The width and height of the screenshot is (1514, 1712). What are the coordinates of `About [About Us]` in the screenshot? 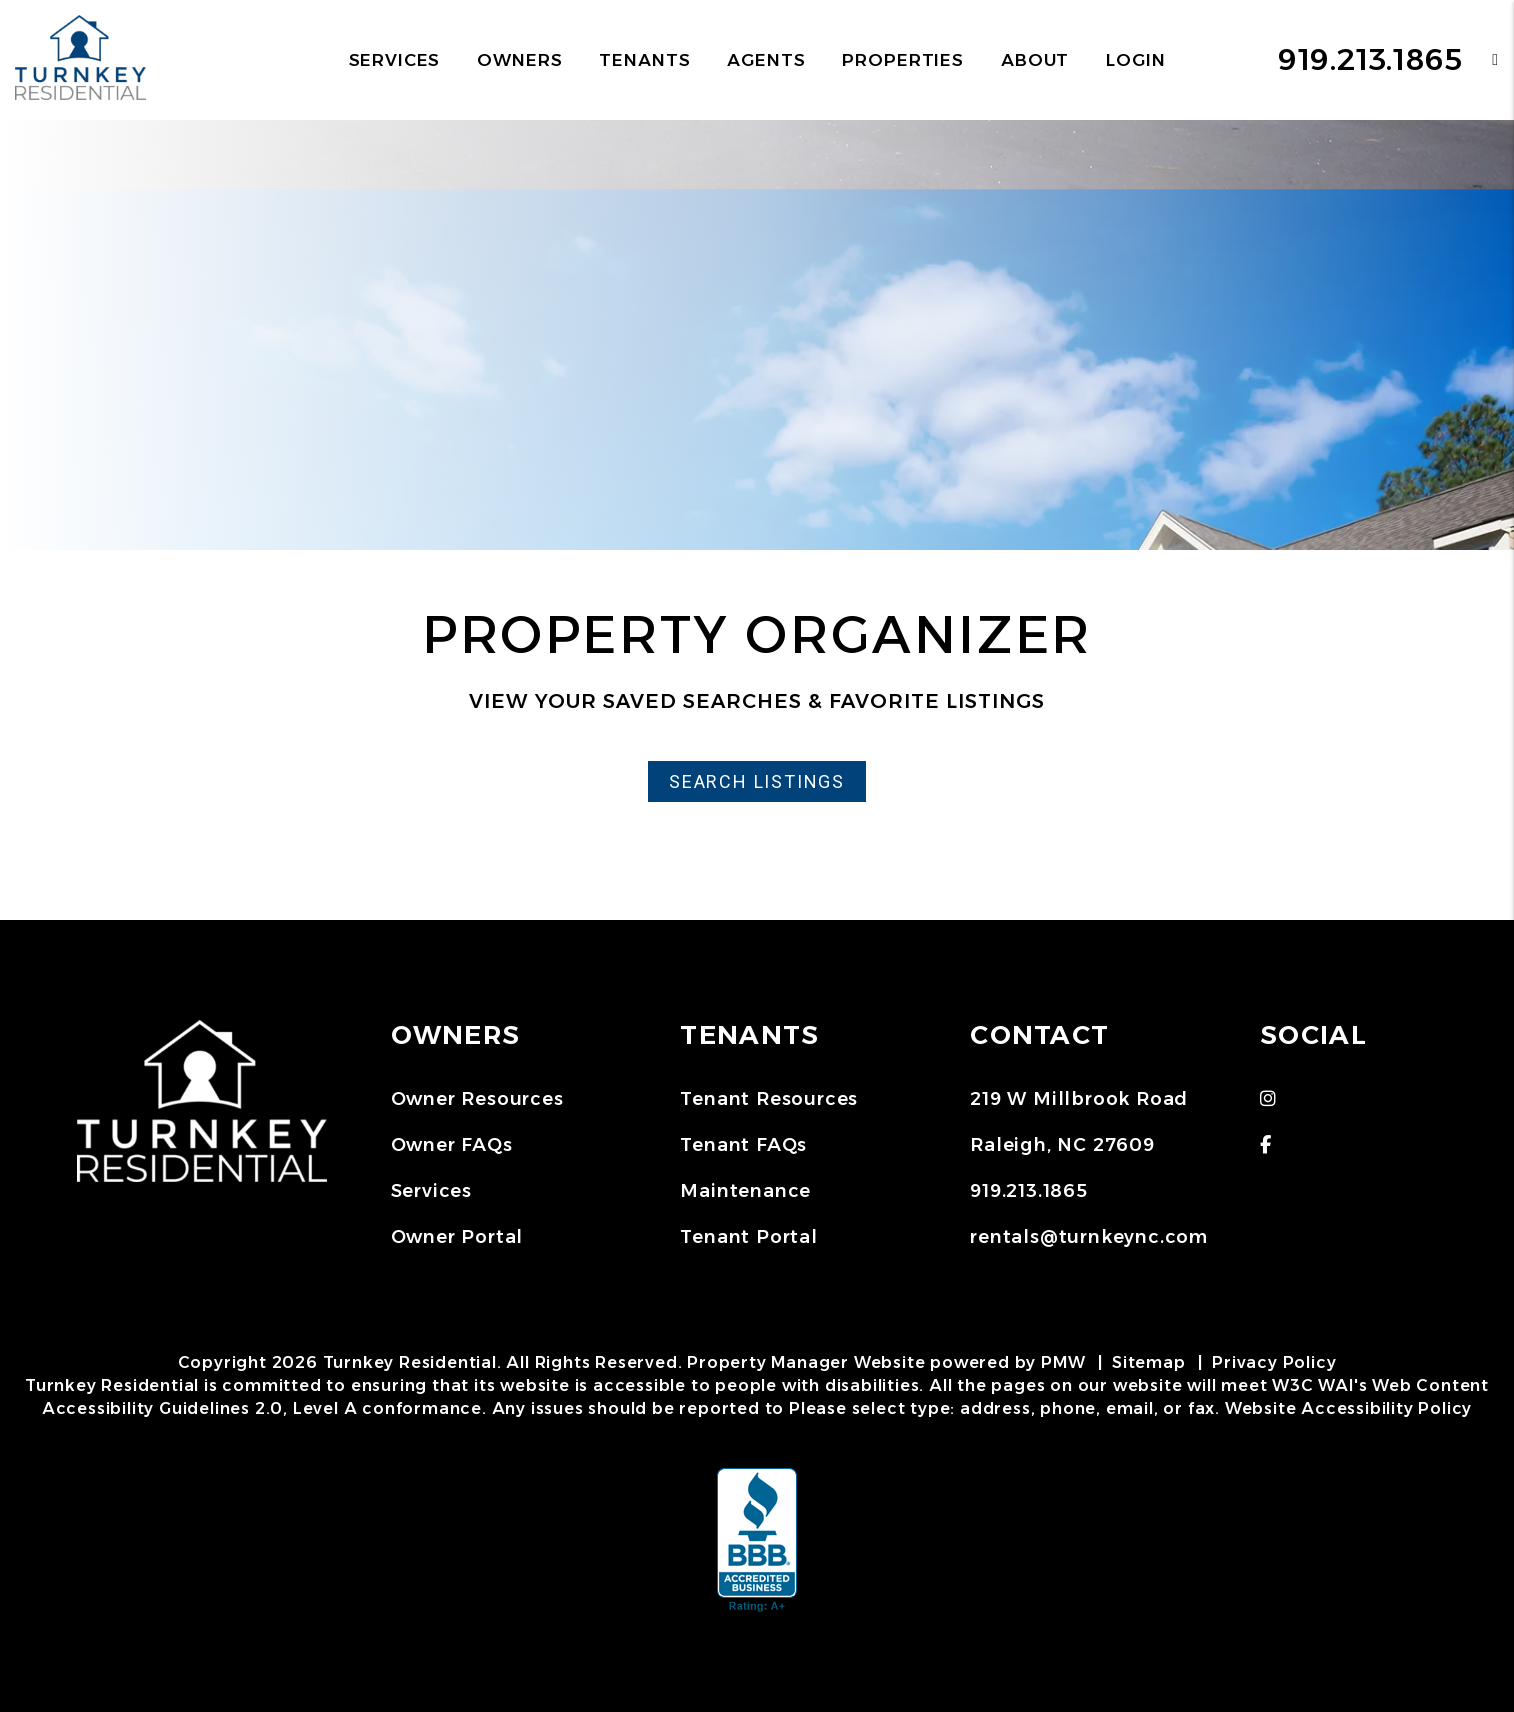 It's located at (1035, 60).